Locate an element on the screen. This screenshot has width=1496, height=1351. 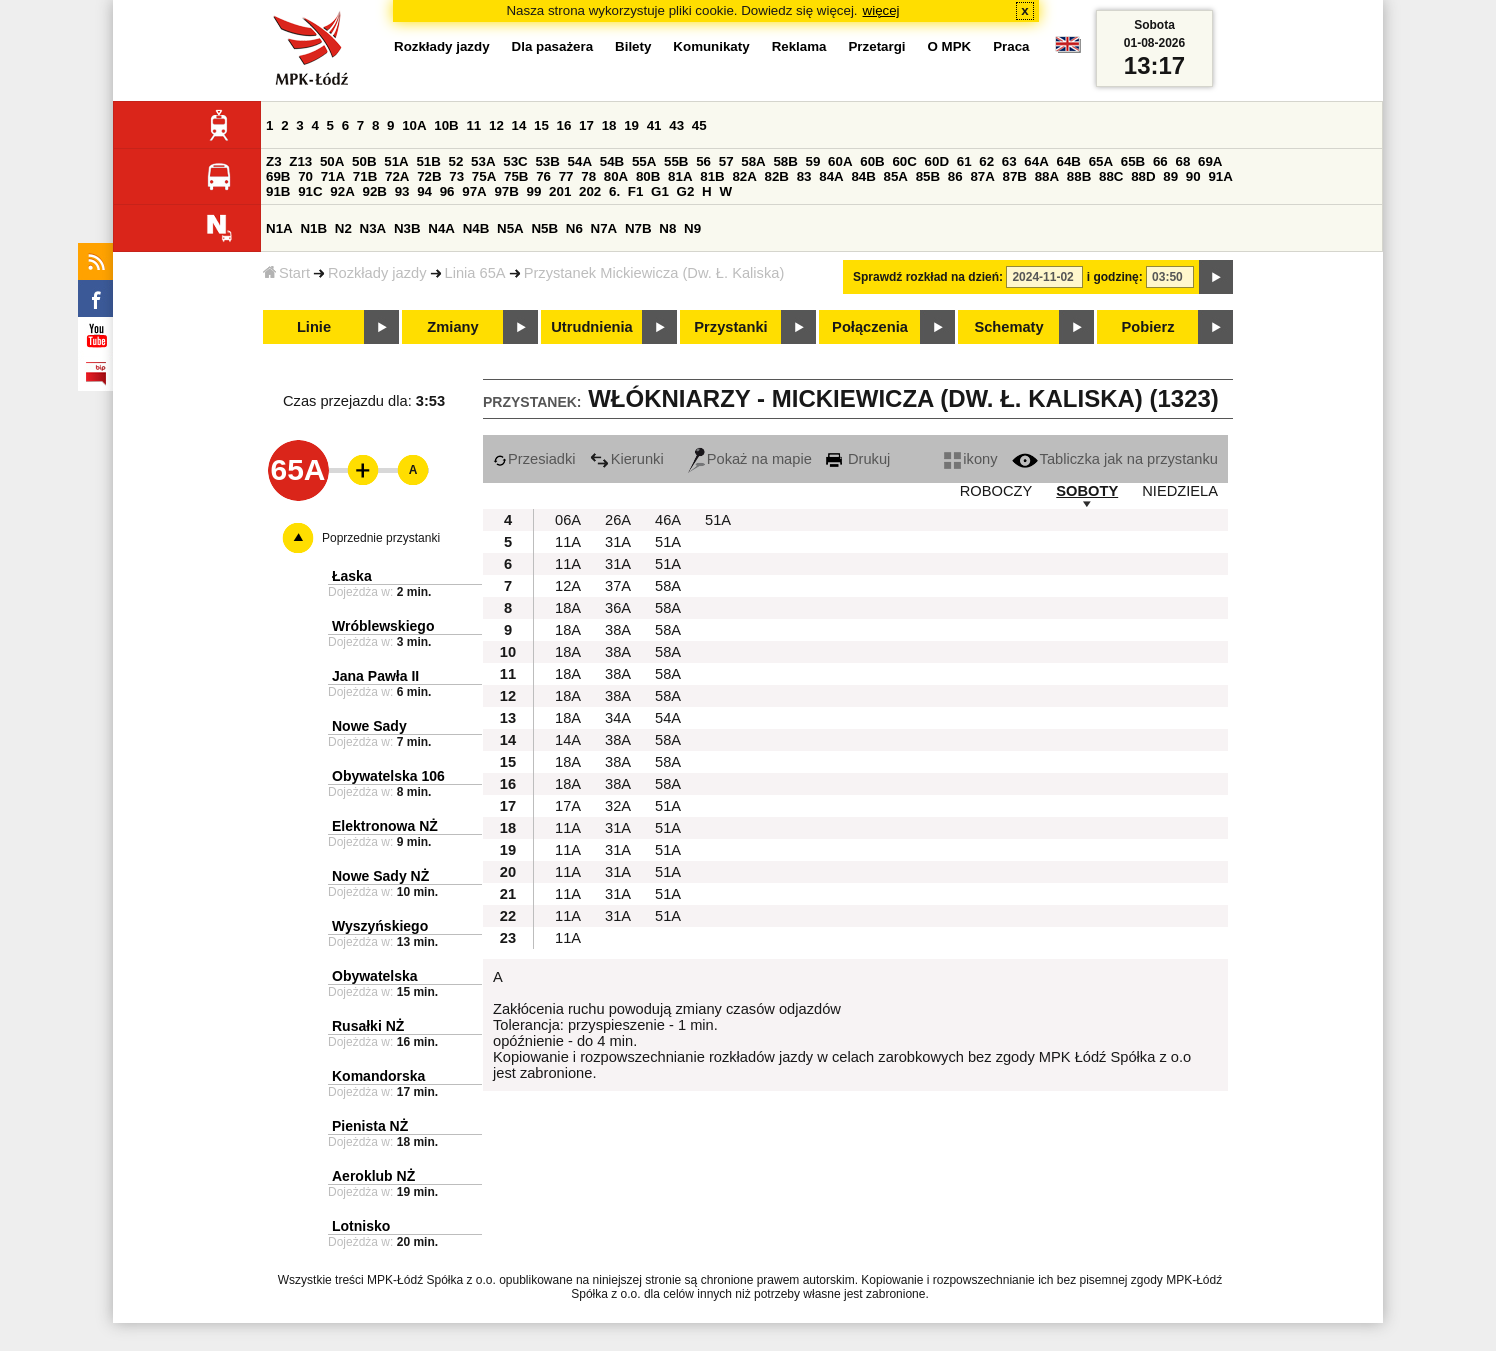
Komandorska is located at coordinates (378, 1076).